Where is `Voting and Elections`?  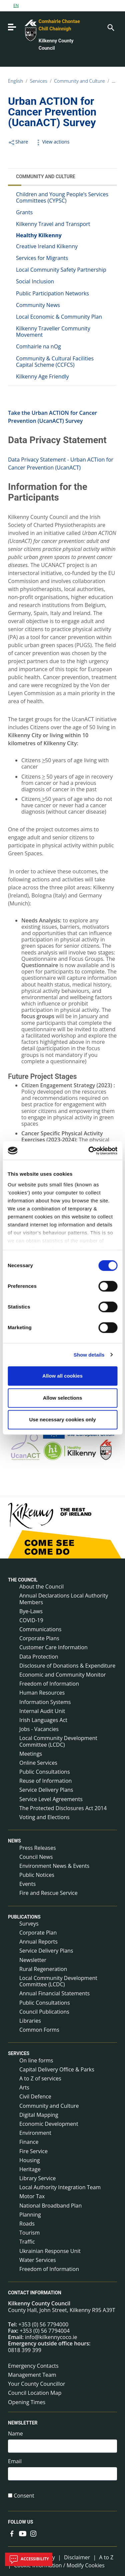 Voting and Elections is located at coordinates (44, 1817).